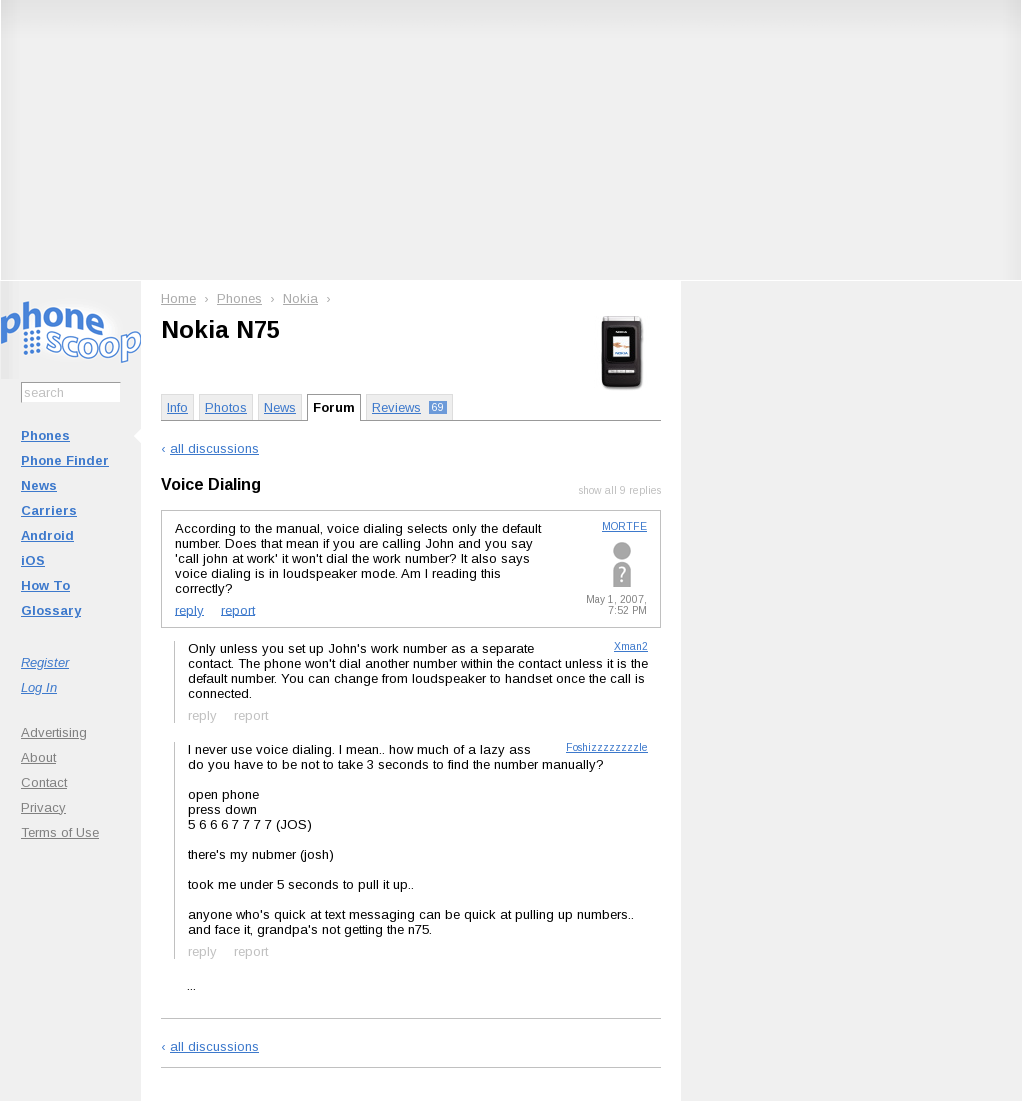 The image size is (1022, 1101). Describe the element at coordinates (631, 646) in the screenshot. I see `Xman2` at that location.